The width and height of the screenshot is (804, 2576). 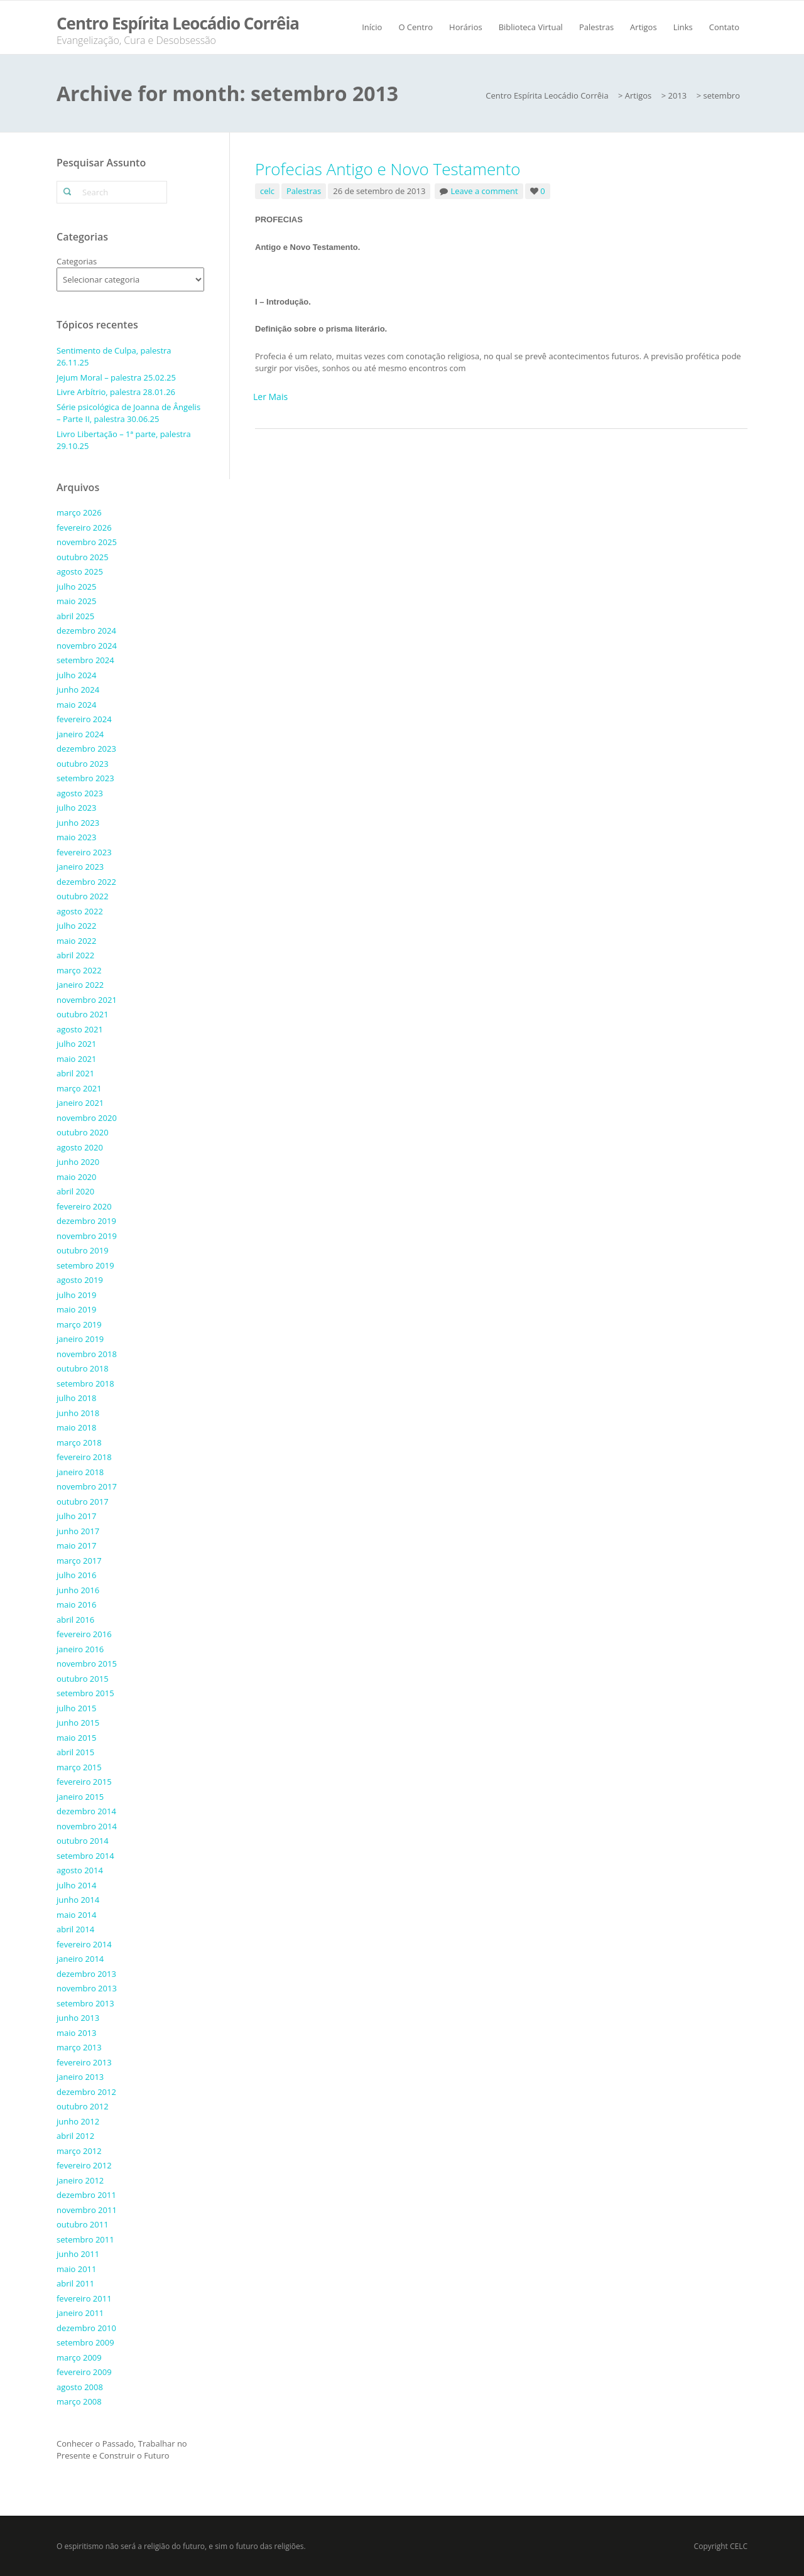 What do you see at coordinates (80, 866) in the screenshot?
I see `janeiro 2023` at bounding box center [80, 866].